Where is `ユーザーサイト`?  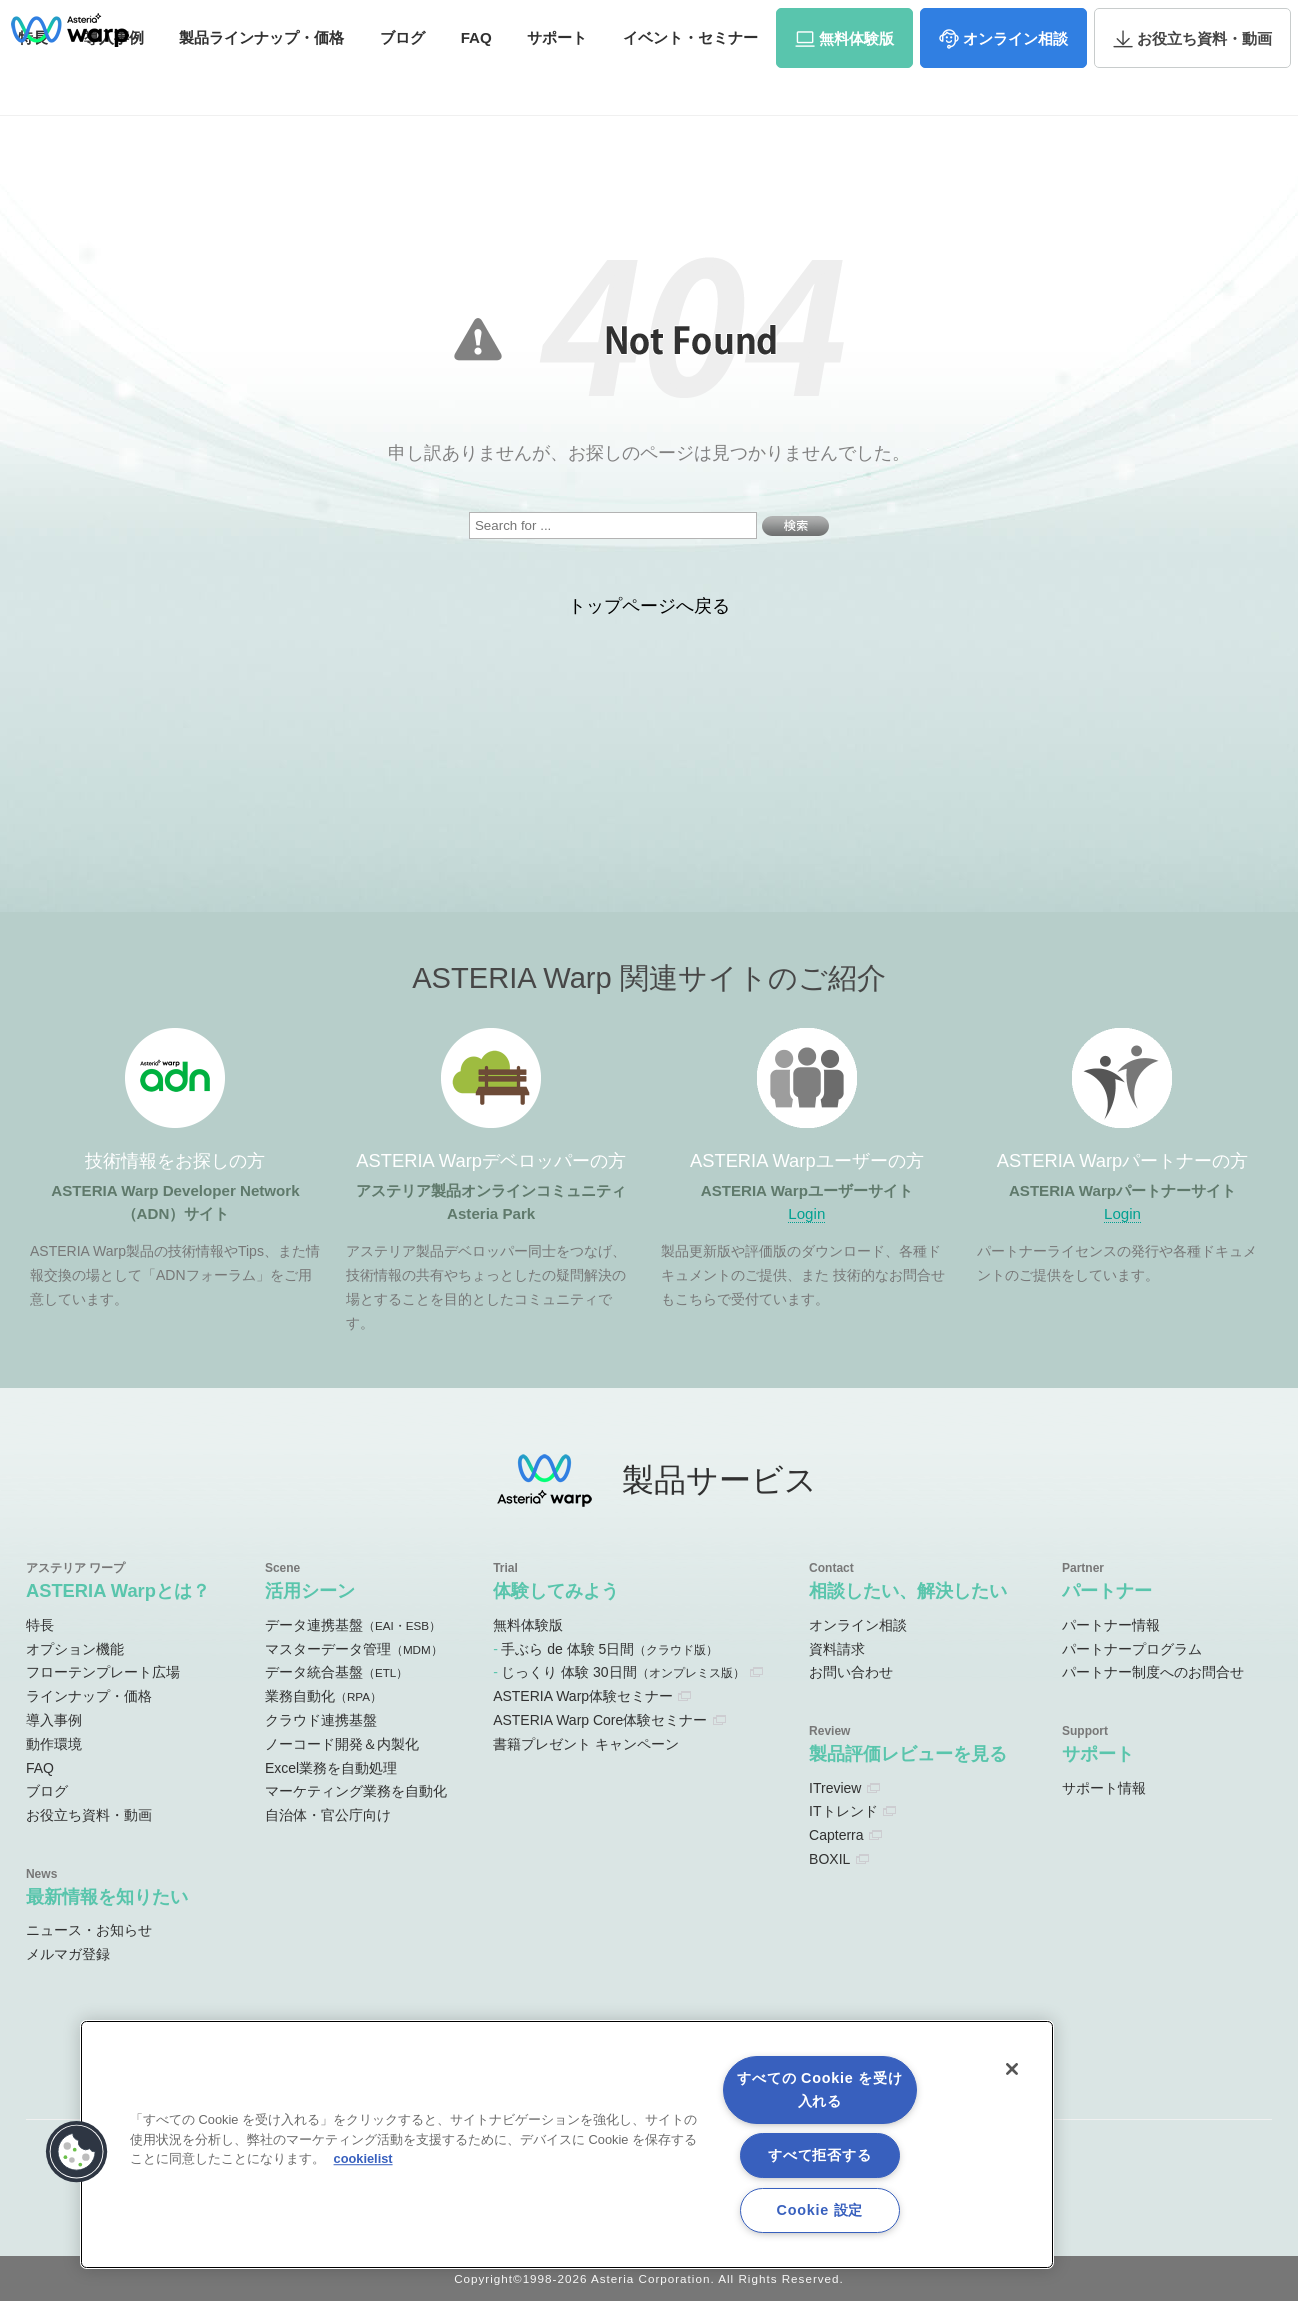 ユーザーサイト is located at coordinates (881, 24).